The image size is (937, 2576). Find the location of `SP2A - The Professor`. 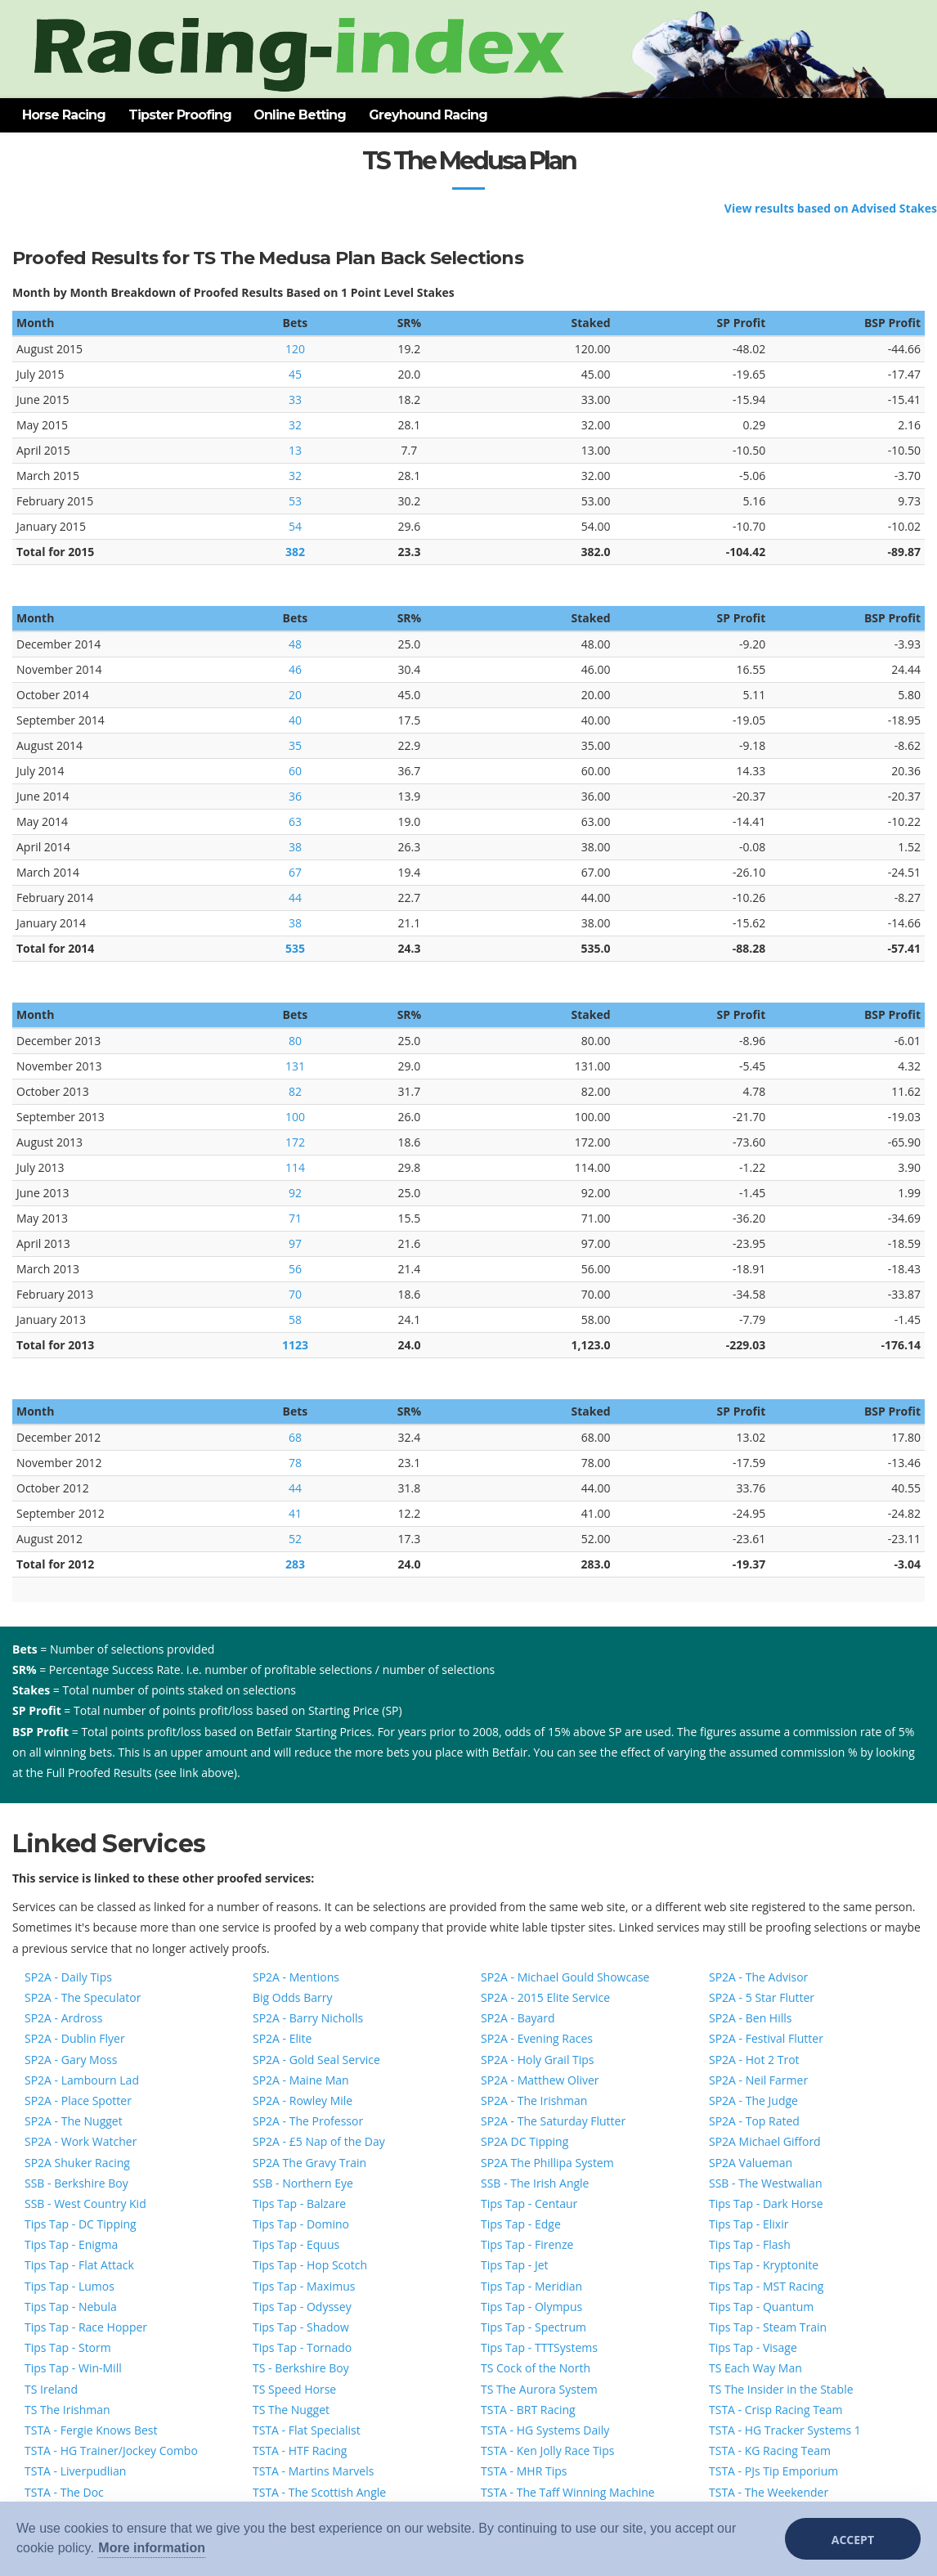

SP2A - The Professor is located at coordinates (308, 2121).